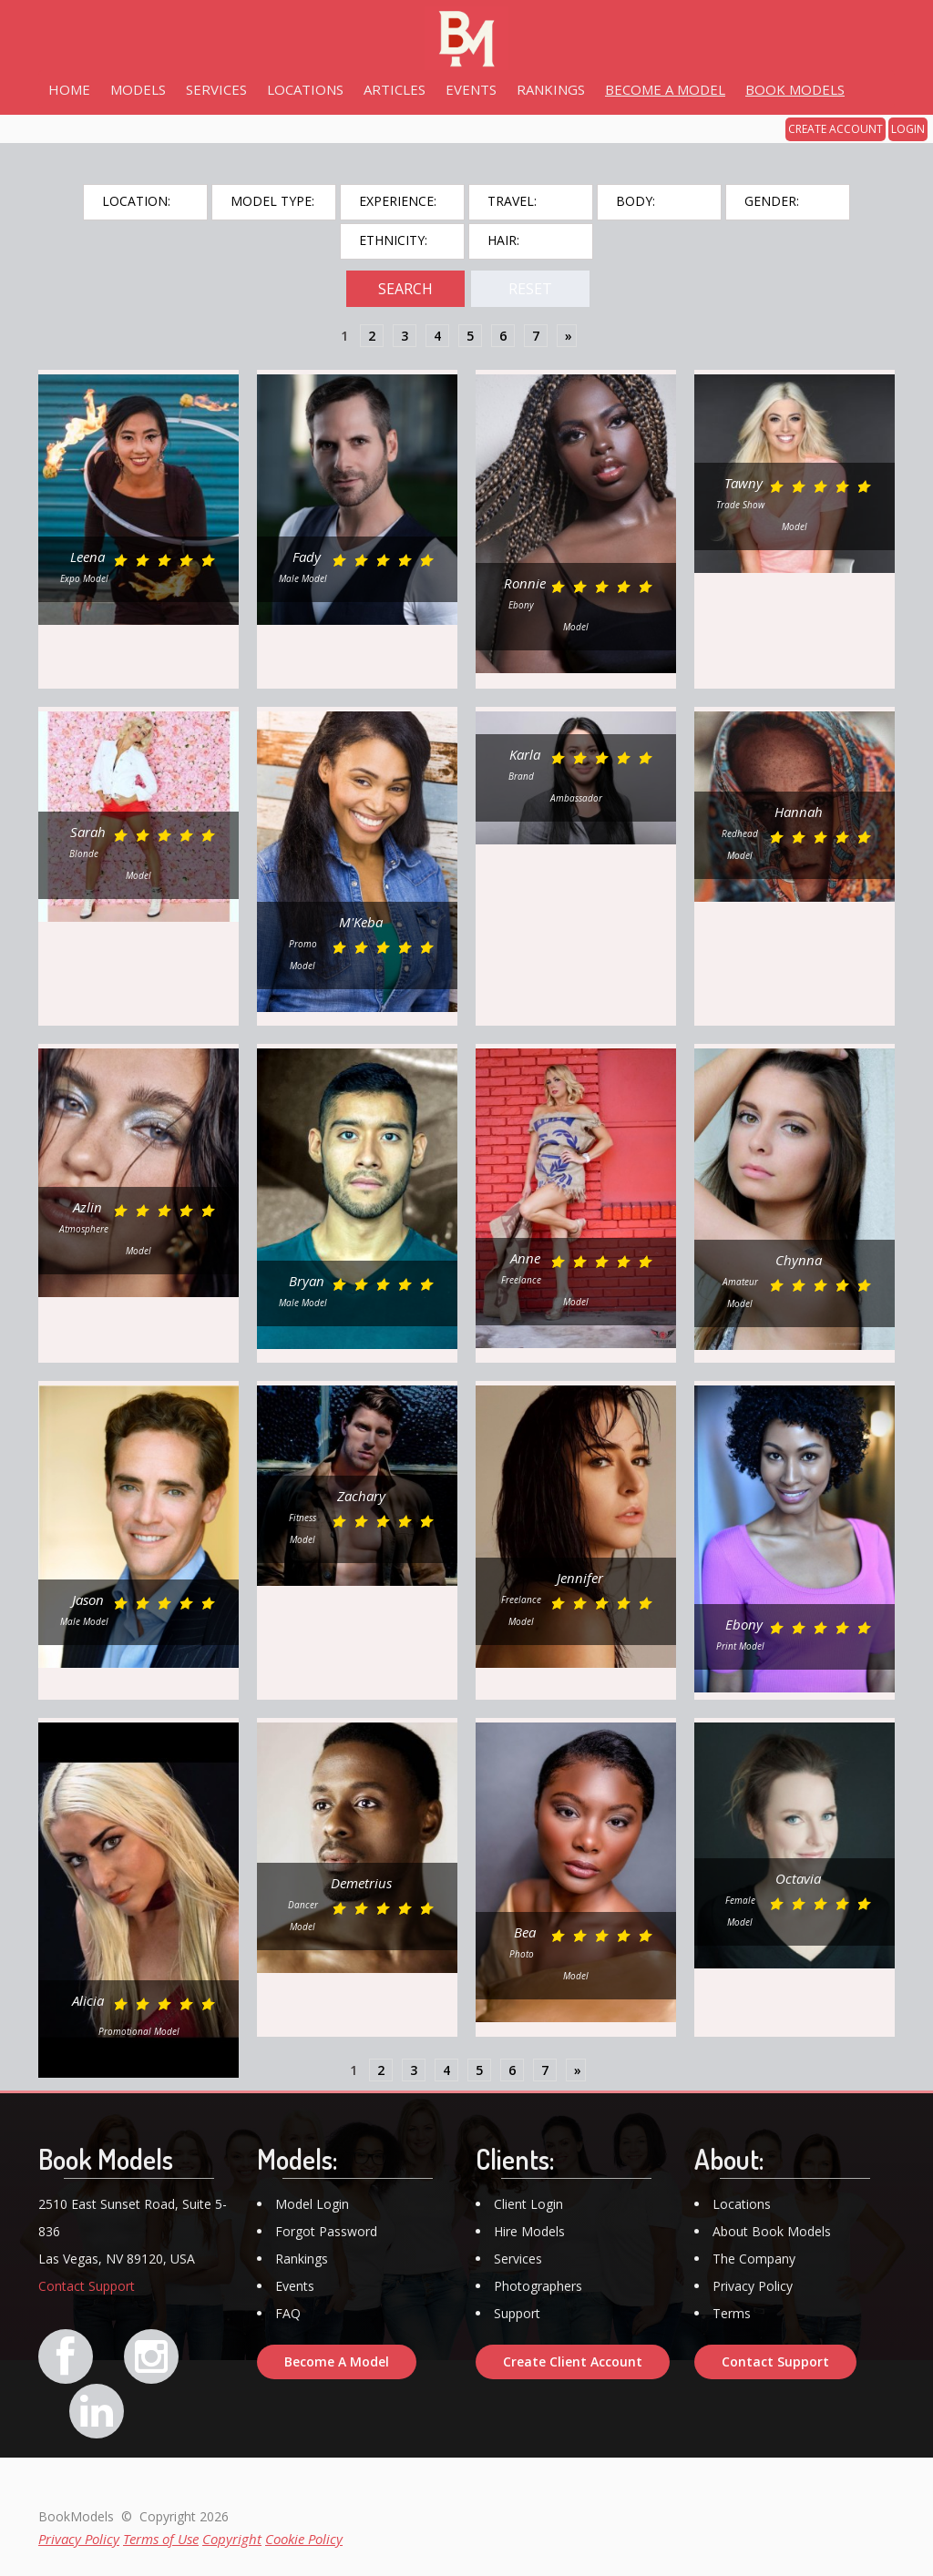 This screenshot has width=933, height=2576. Describe the element at coordinates (529, 2231) in the screenshot. I see `Hire Models` at that location.